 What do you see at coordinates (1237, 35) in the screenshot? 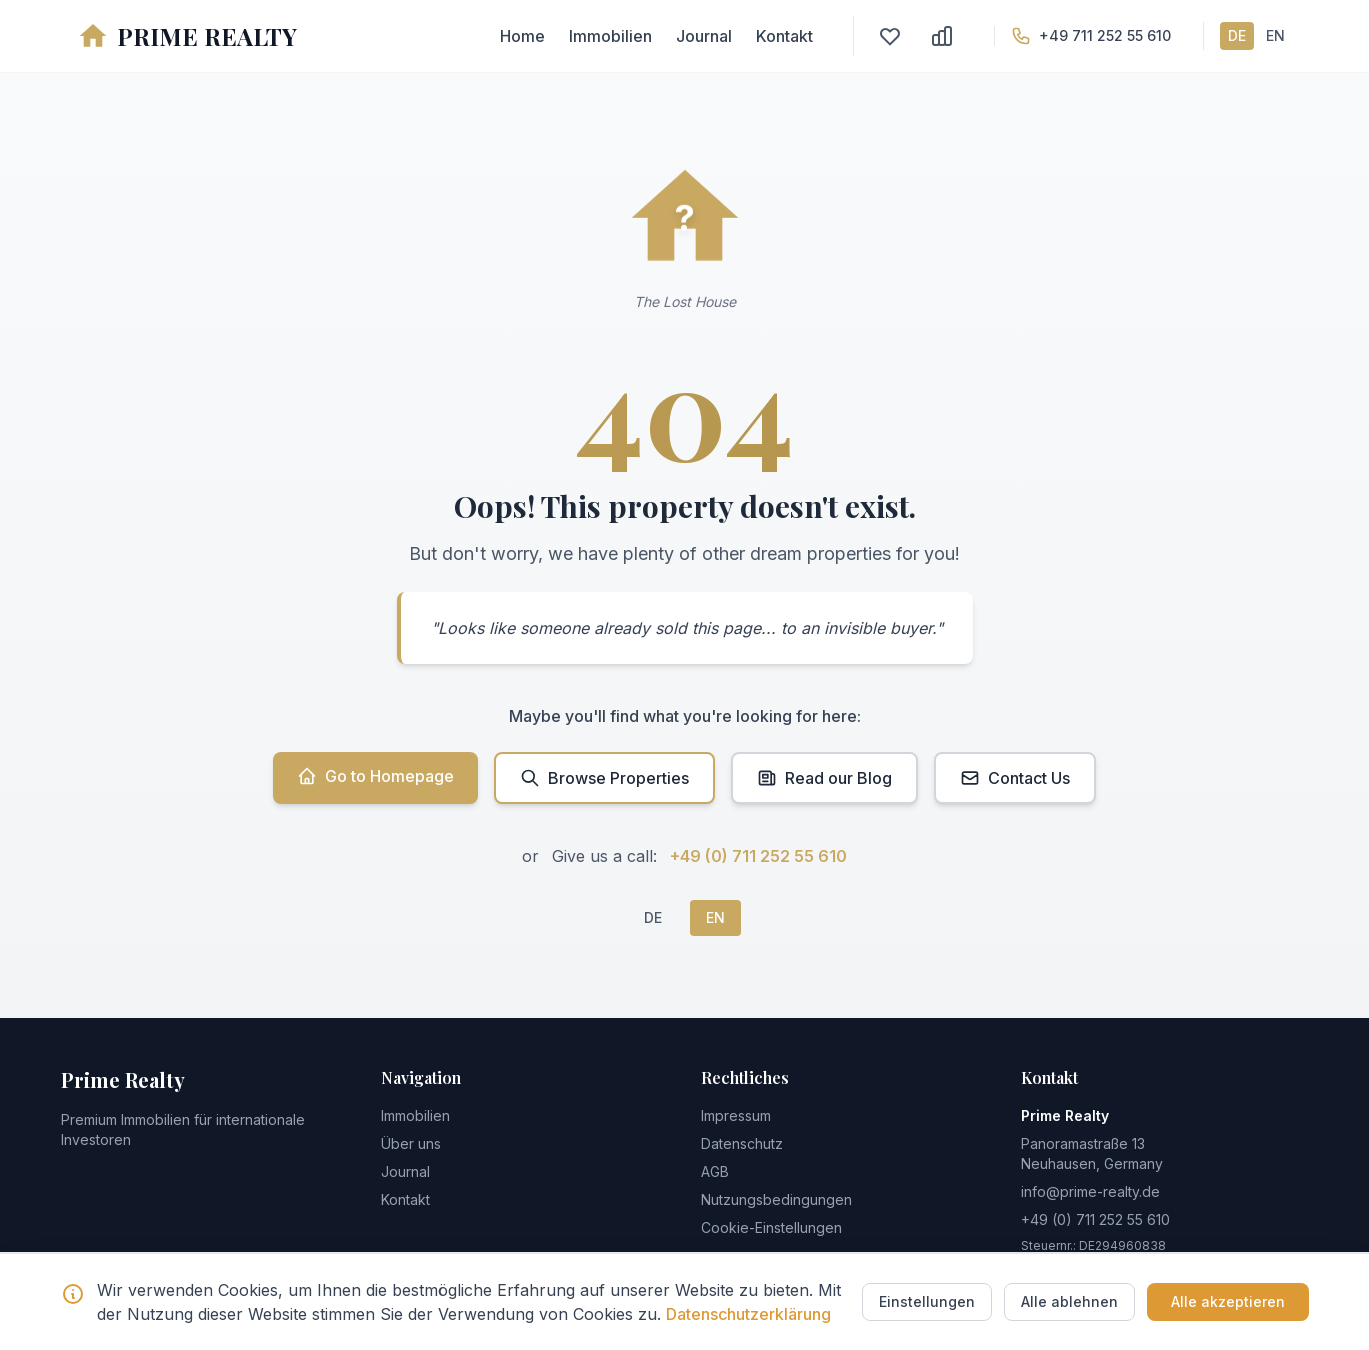
I see `DE` at bounding box center [1237, 35].